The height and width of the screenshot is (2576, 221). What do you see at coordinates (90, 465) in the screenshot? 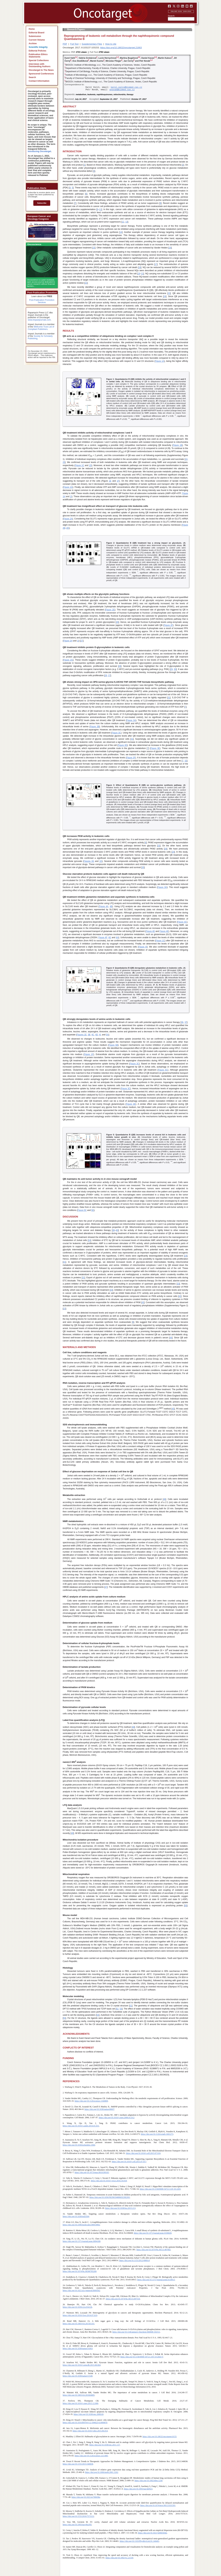
I see `1D` at bounding box center [90, 465].